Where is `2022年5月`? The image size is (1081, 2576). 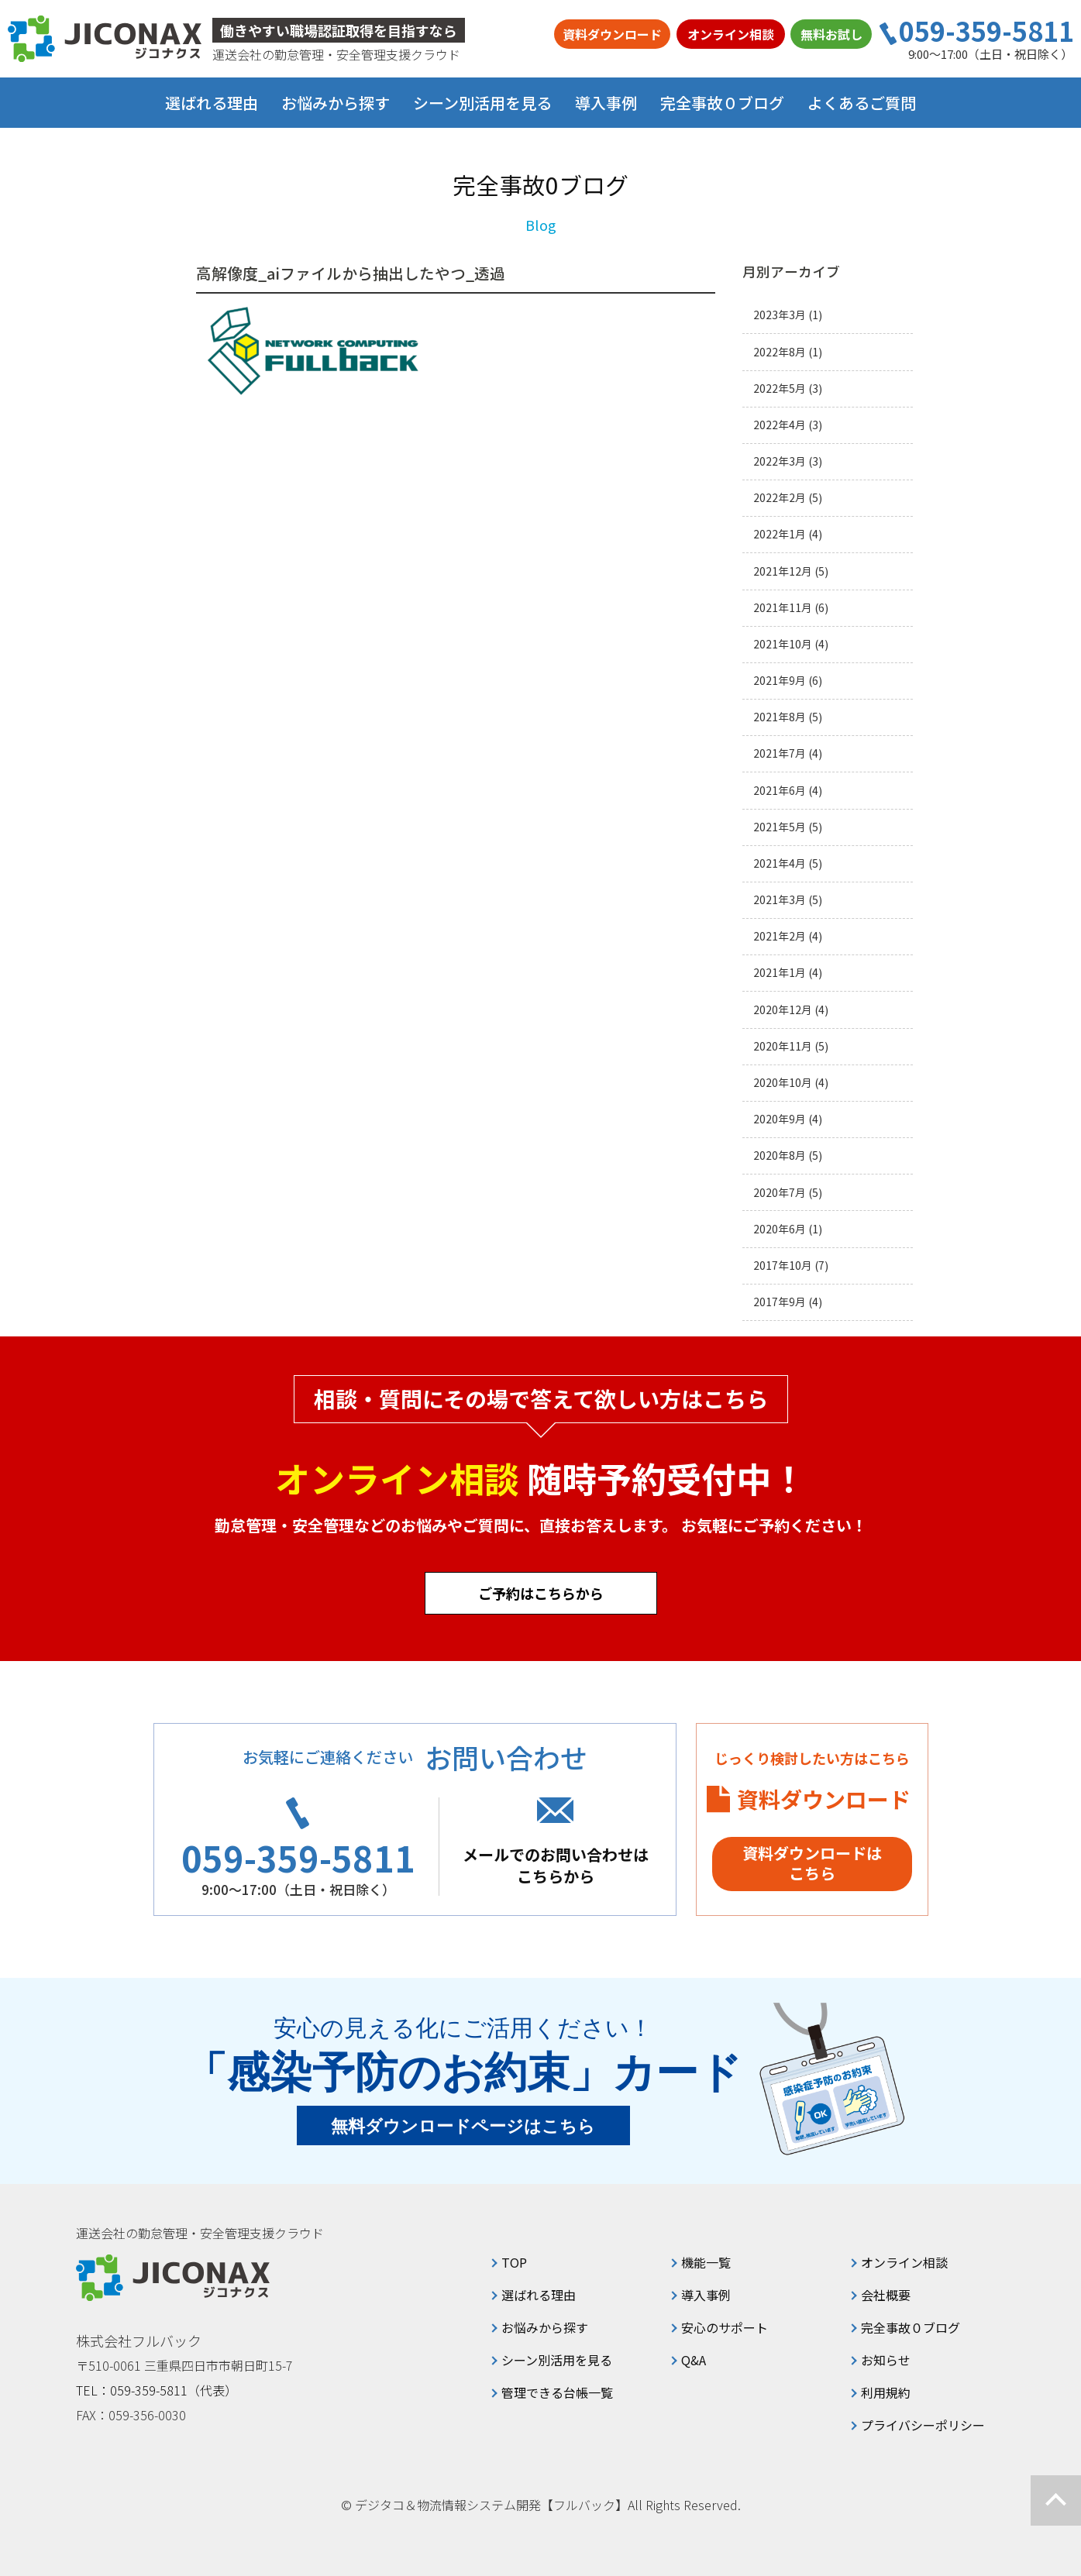
2022年5月 is located at coordinates (779, 388).